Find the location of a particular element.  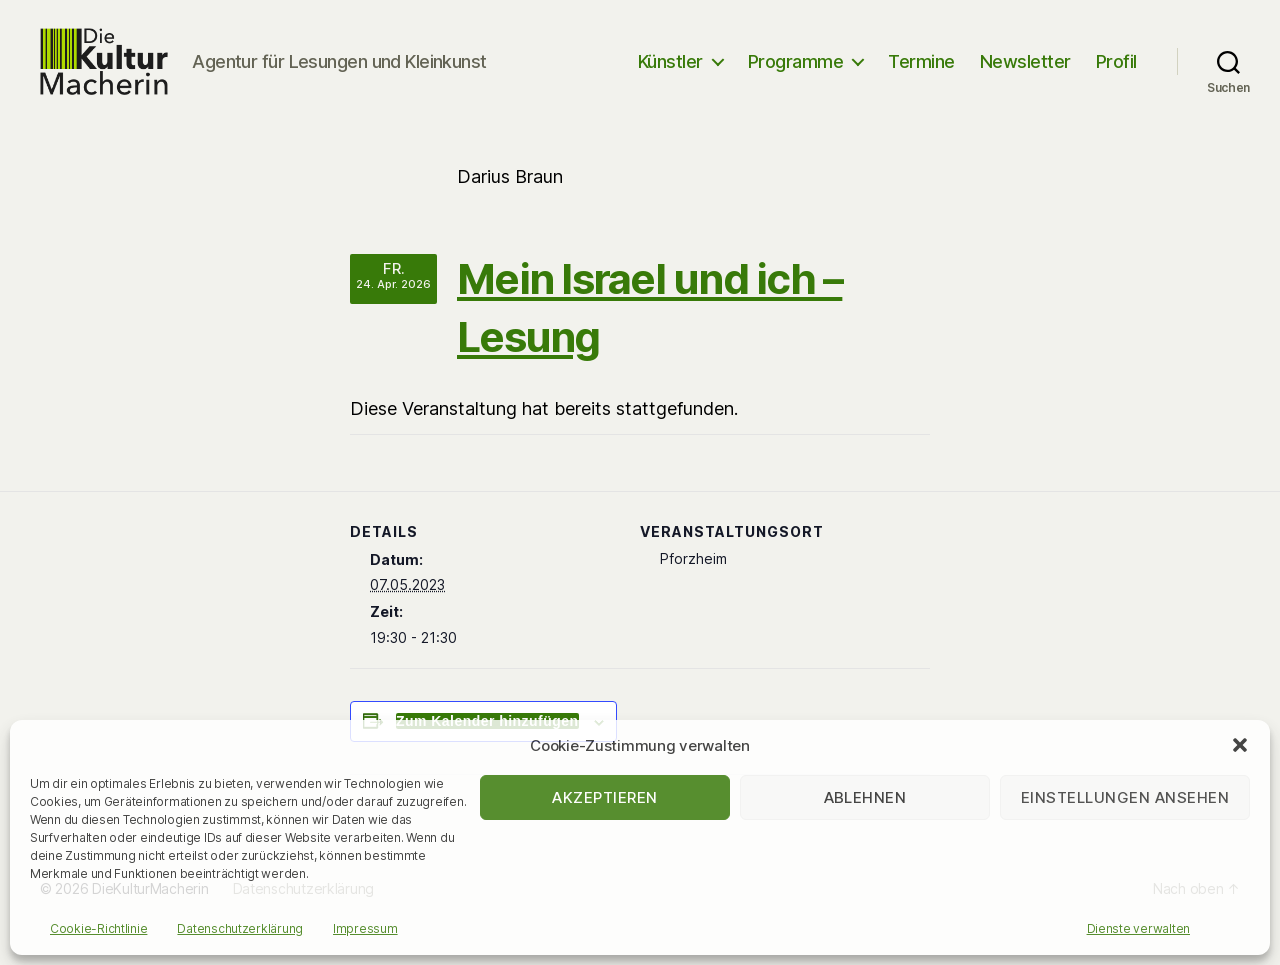

Cookie-Richtlinie is located at coordinates (98, 928).